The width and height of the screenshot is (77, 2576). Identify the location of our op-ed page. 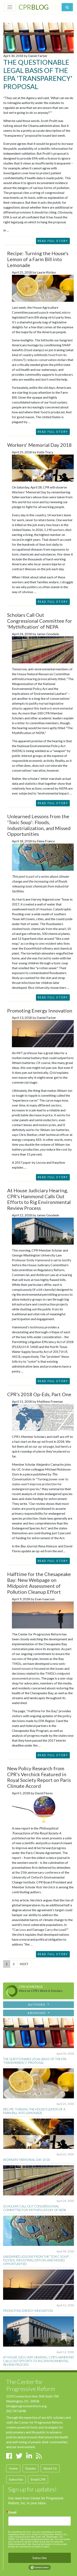
(43, 1446).